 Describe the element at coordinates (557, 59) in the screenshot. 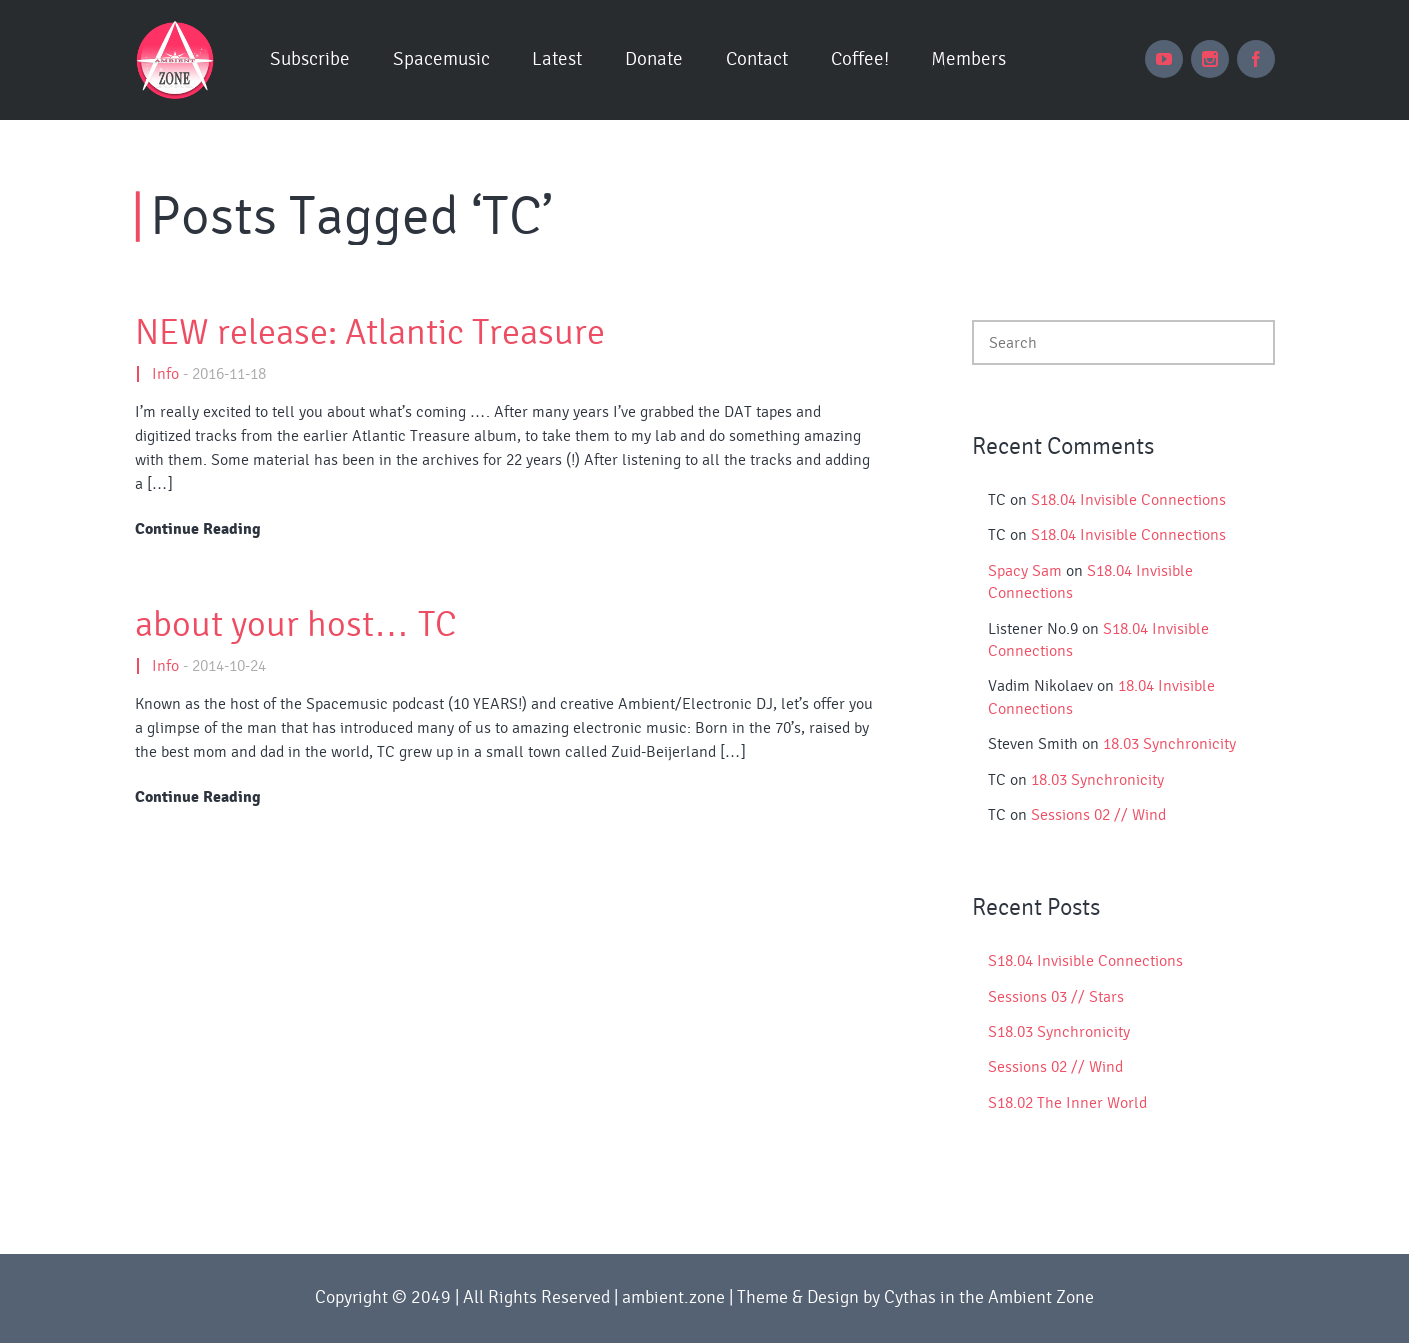

I see `Latest` at that location.